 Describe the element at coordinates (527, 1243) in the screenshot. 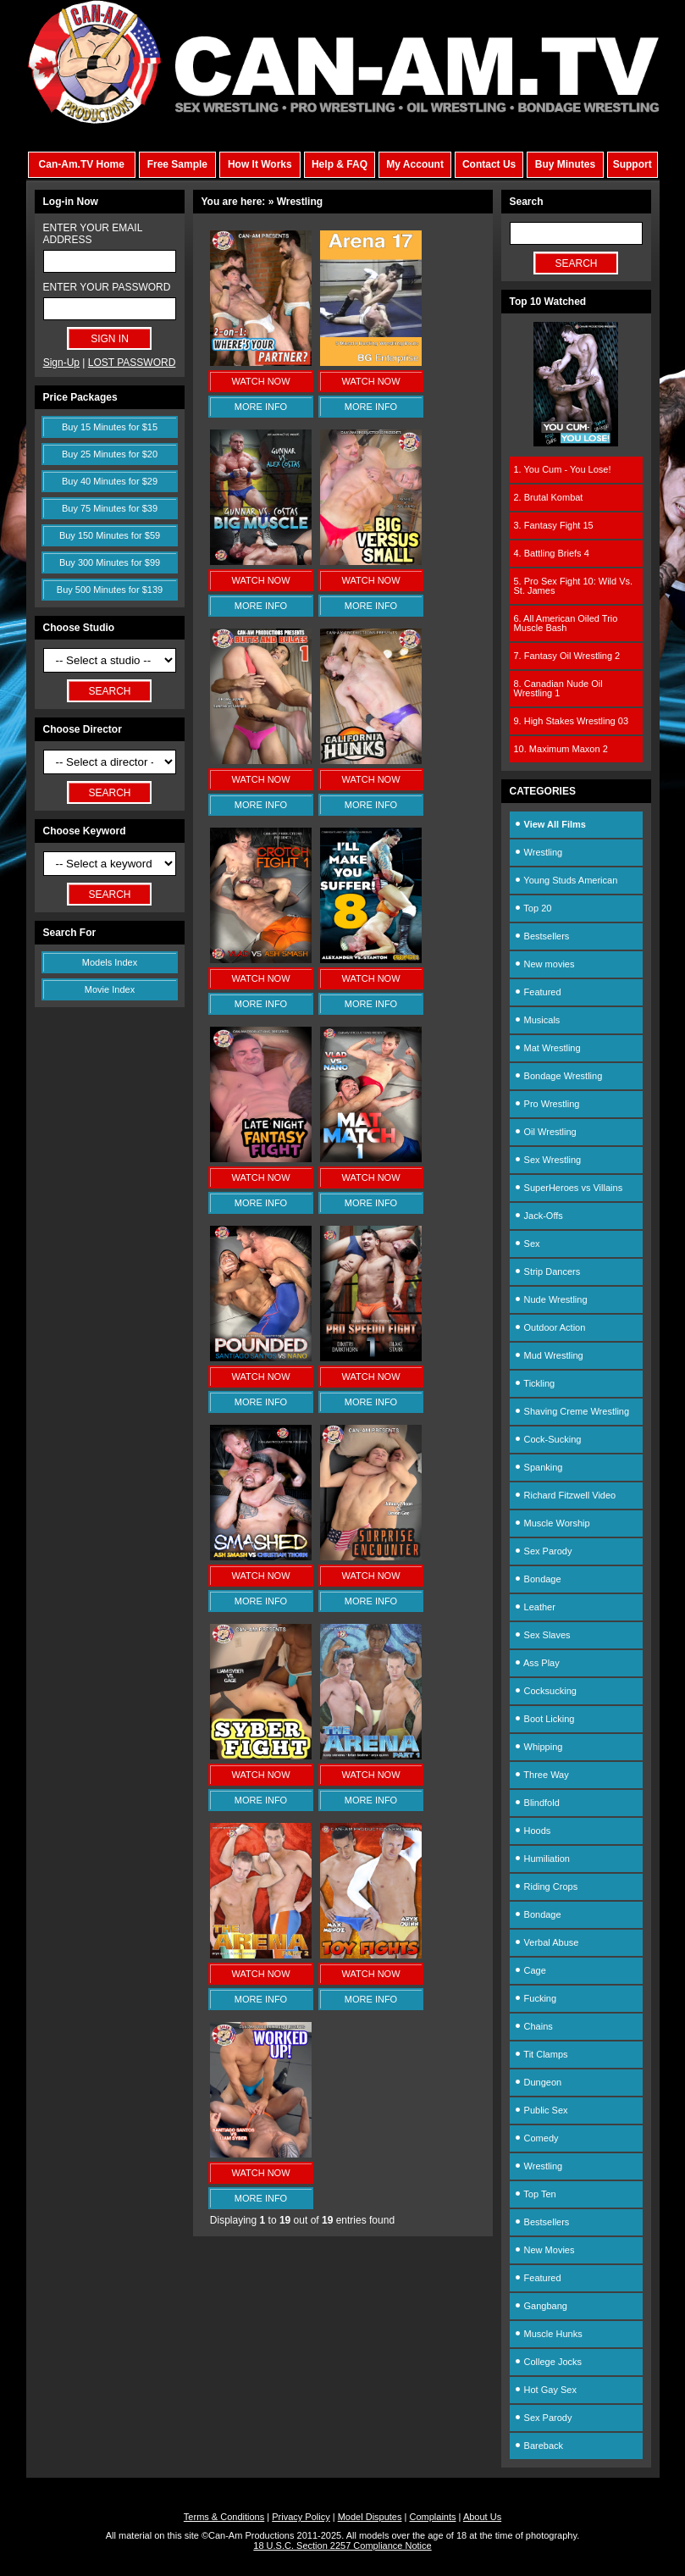

I see `Sex` at that location.